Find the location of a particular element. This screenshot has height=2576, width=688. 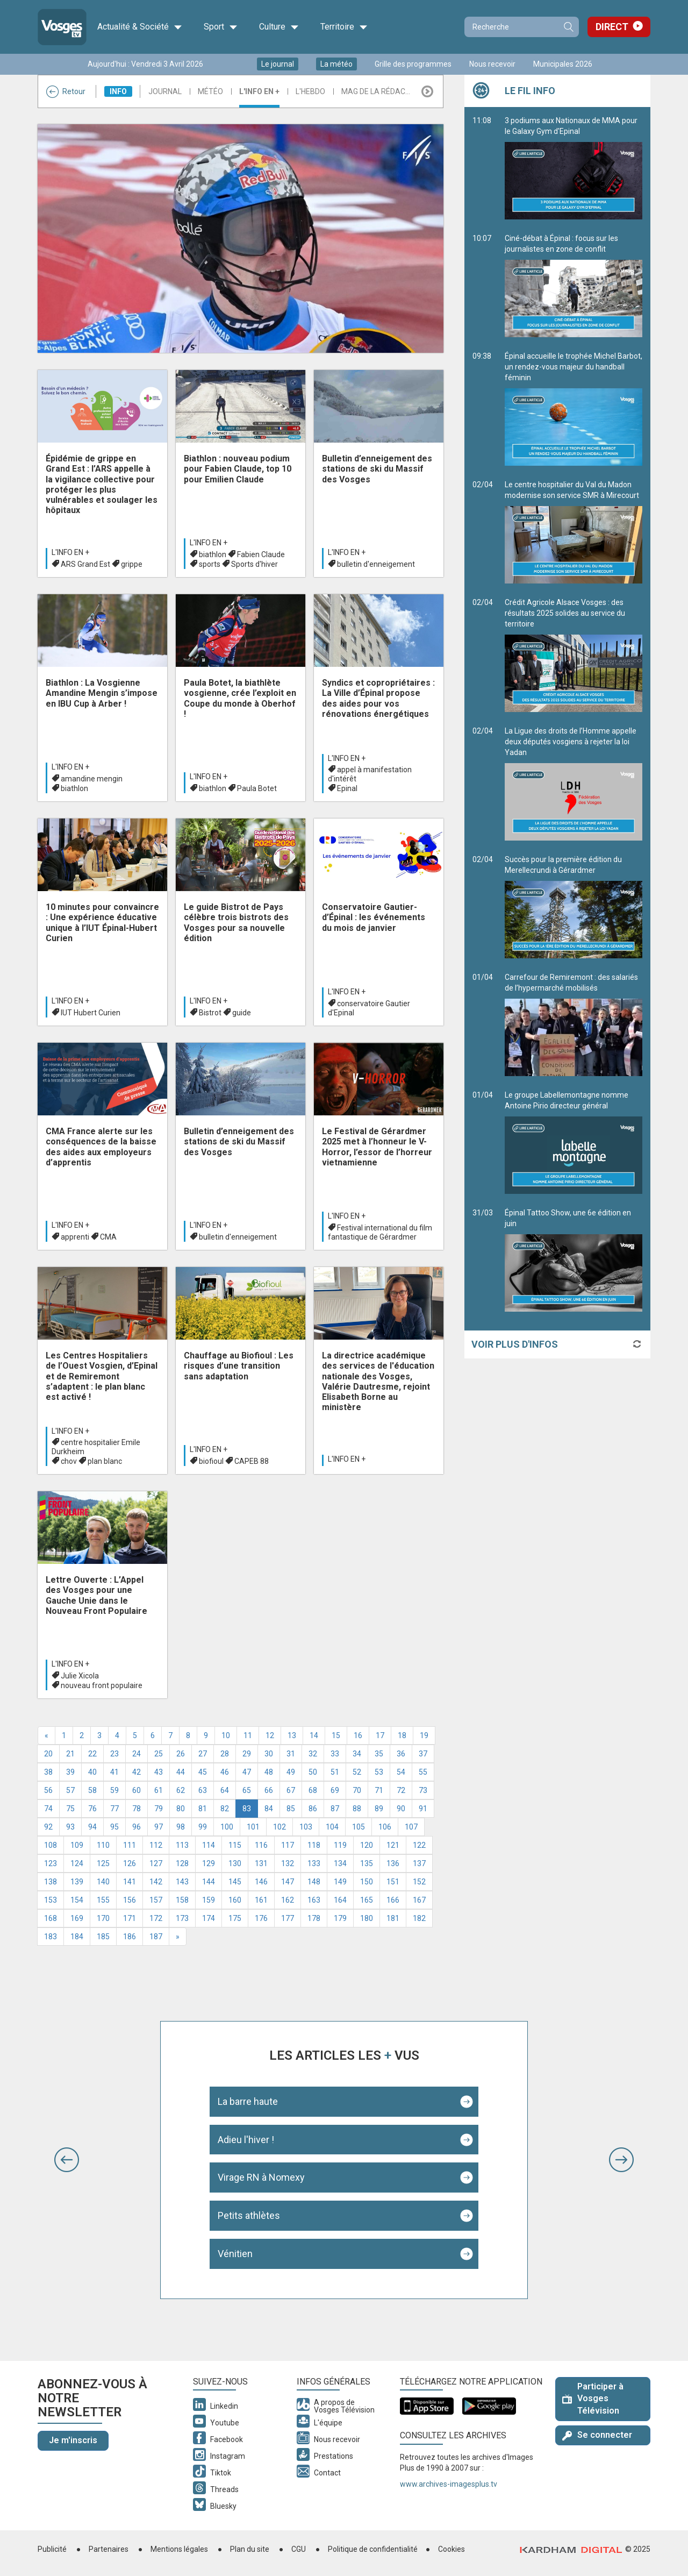

80 is located at coordinates (180, 1808).